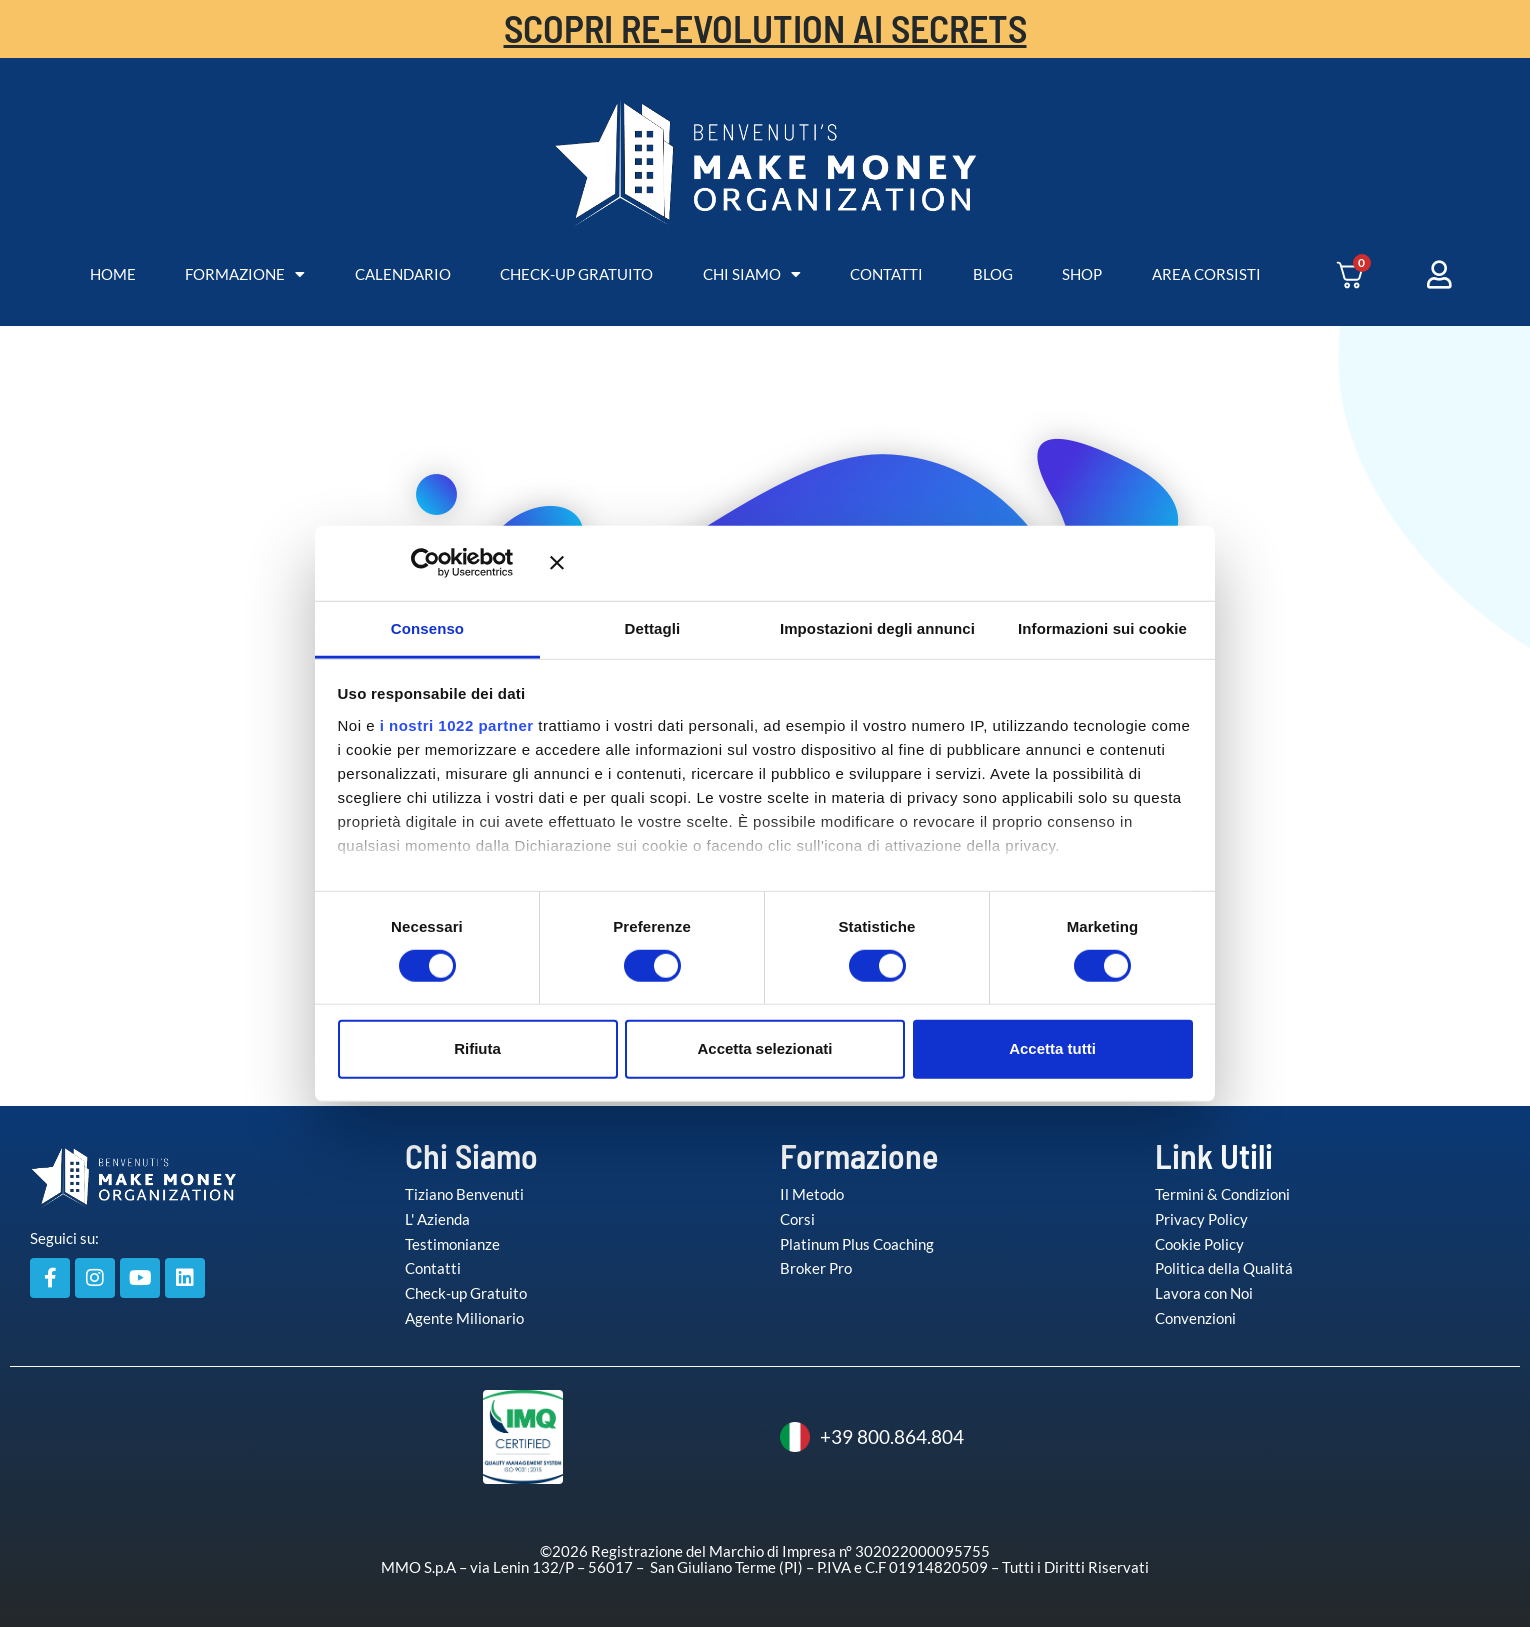  Describe the element at coordinates (1052, 1048) in the screenshot. I see `Accetta tutti` at that location.